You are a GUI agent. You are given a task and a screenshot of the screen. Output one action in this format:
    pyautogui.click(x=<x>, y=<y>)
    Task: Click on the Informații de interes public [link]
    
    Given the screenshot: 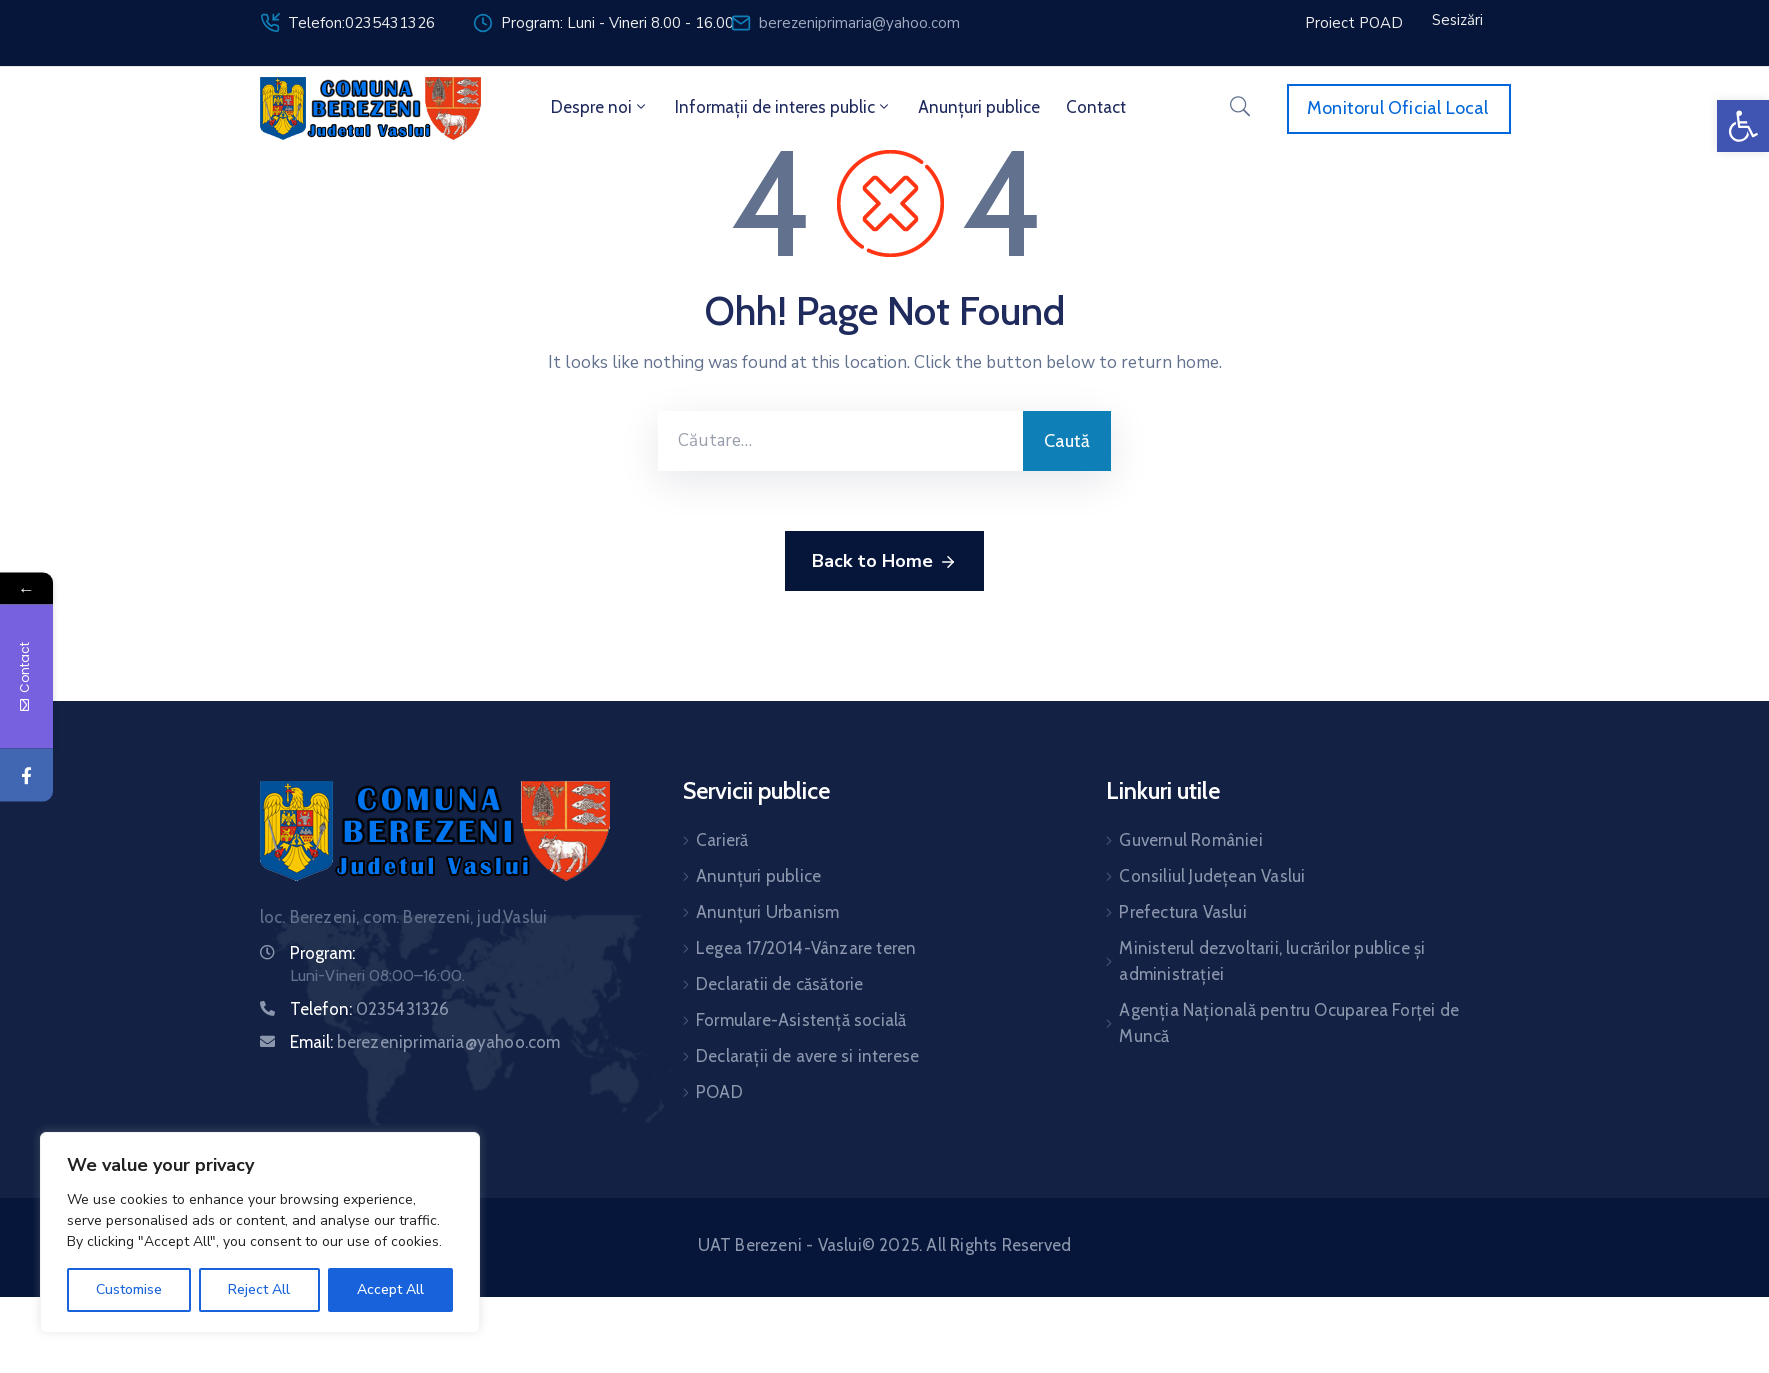 What is the action you would take?
    pyautogui.click(x=783, y=107)
    